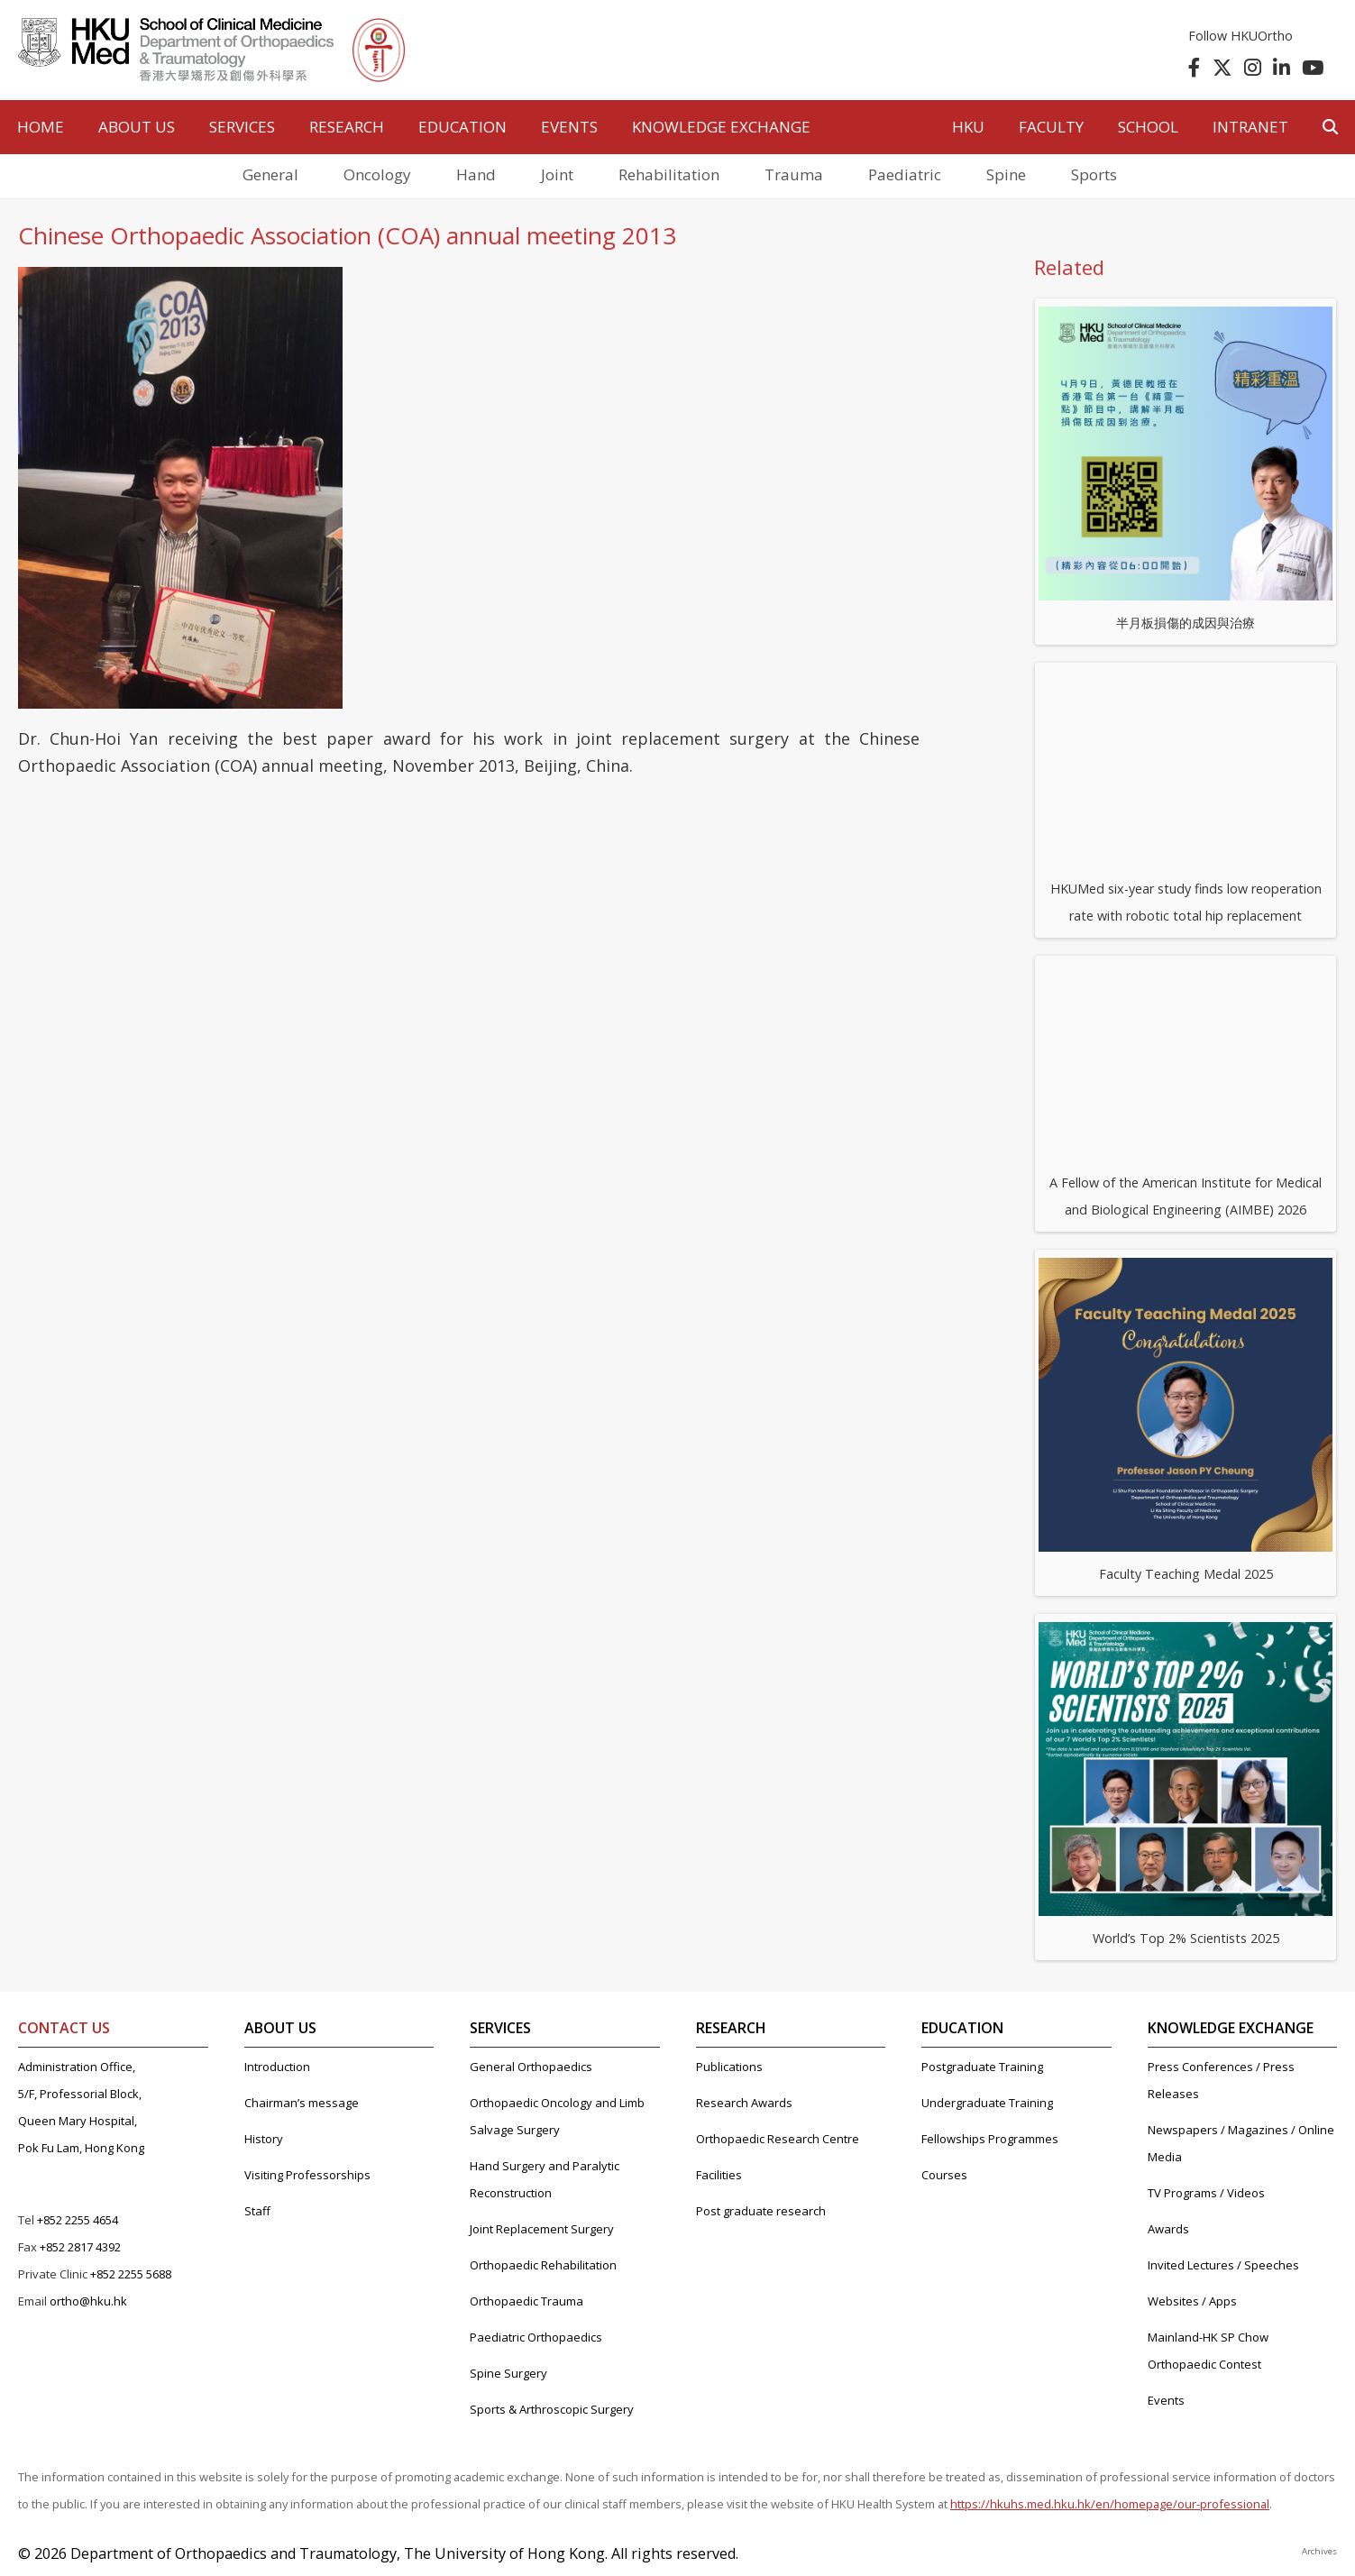 Image resolution: width=1355 pixels, height=2576 pixels. Describe the element at coordinates (263, 2139) in the screenshot. I see `History` at that location.